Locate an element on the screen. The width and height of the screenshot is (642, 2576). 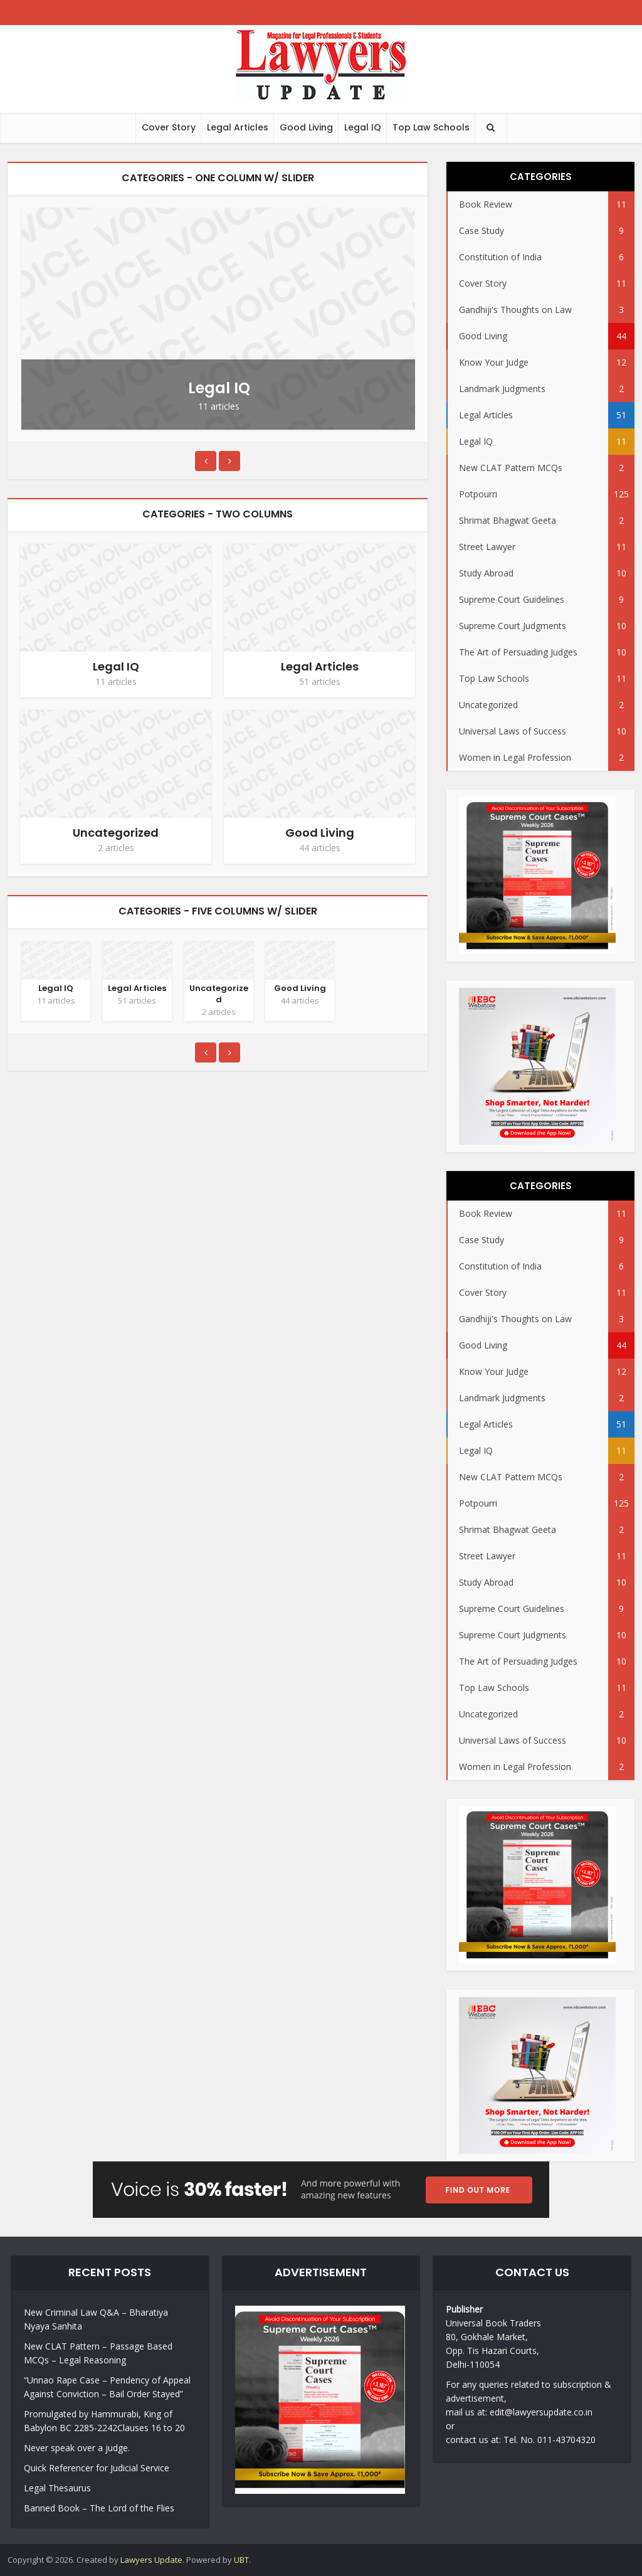
Banned Book – The Lord of the Flies is located at coordinates (99, 2508).